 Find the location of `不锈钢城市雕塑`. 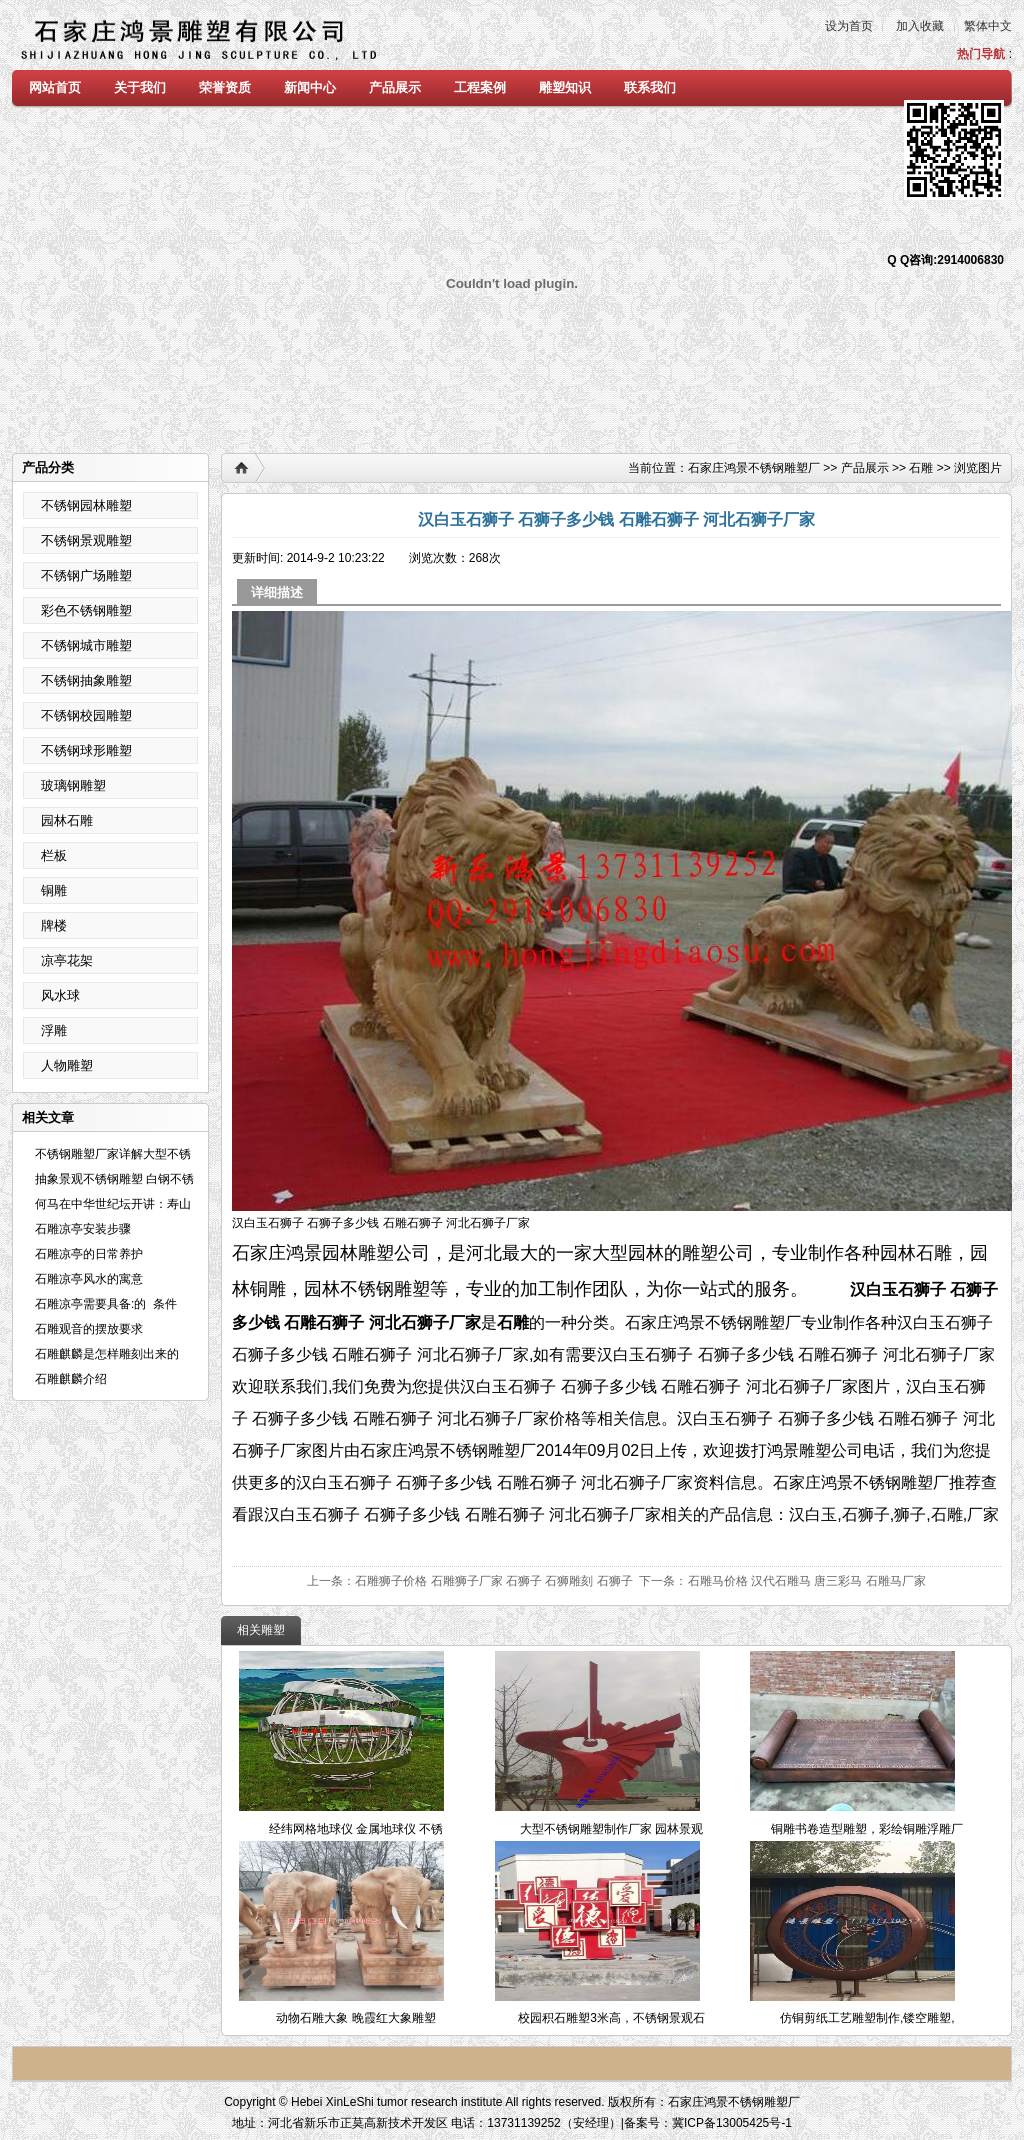

不锈钢城市雕塑 is located at coordinates (86, 645).